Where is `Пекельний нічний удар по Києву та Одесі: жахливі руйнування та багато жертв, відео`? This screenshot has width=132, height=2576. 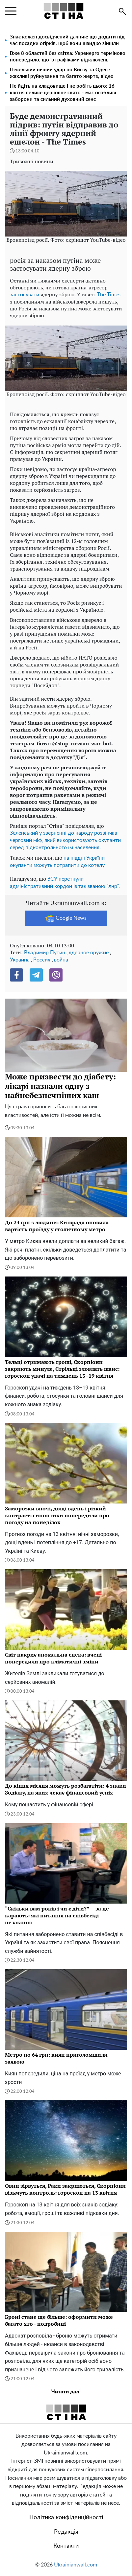
Пекельний нічний удар по Києву та Одесі: жахливі руйнування та багато жертв, відео is located at coordinates (62, 73).